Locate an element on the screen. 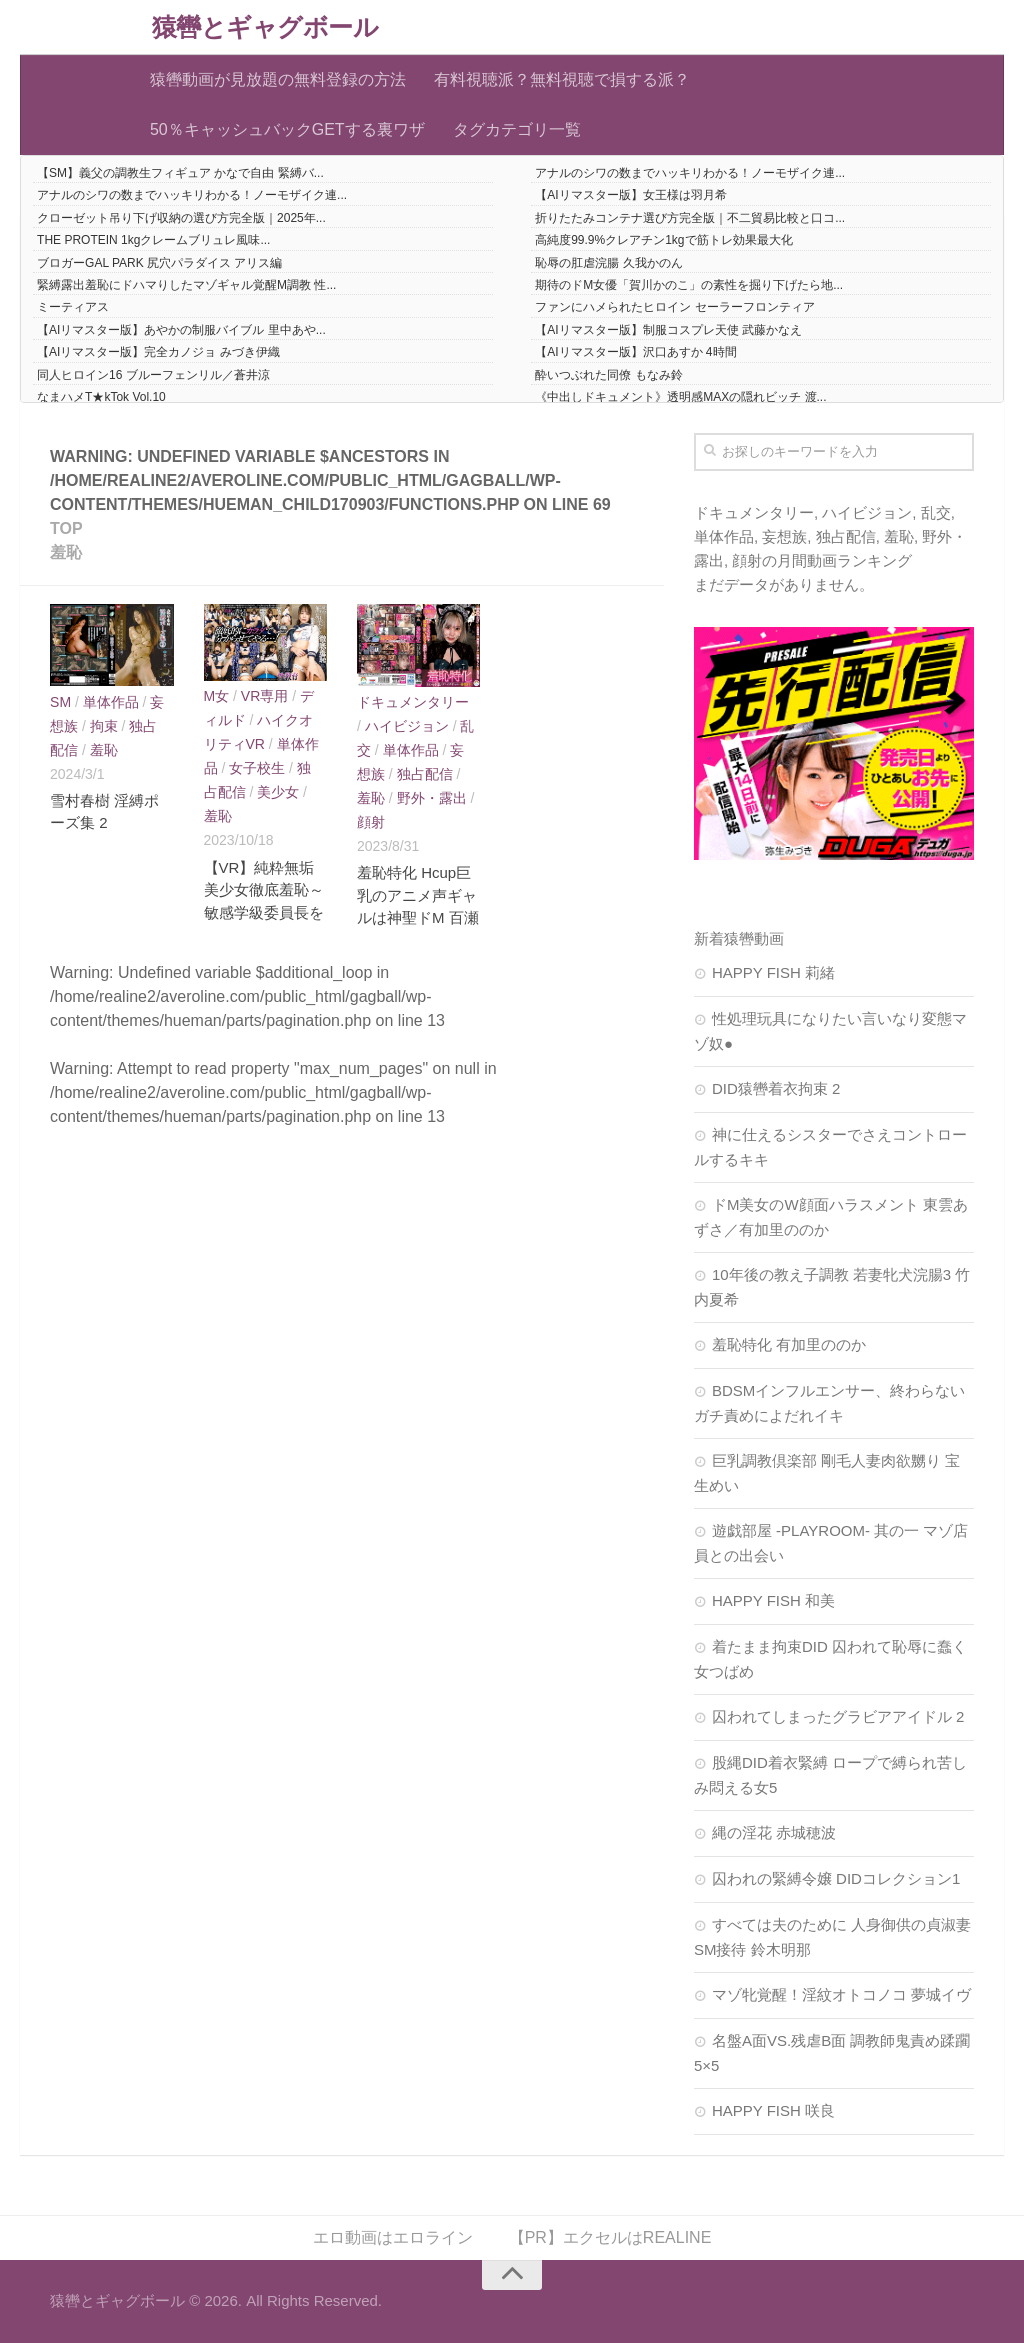 The height and width of the screenshot is (2343, 1024). 50％キャッシュバックGETする裏ワザ is located at coordinates (287, 129).